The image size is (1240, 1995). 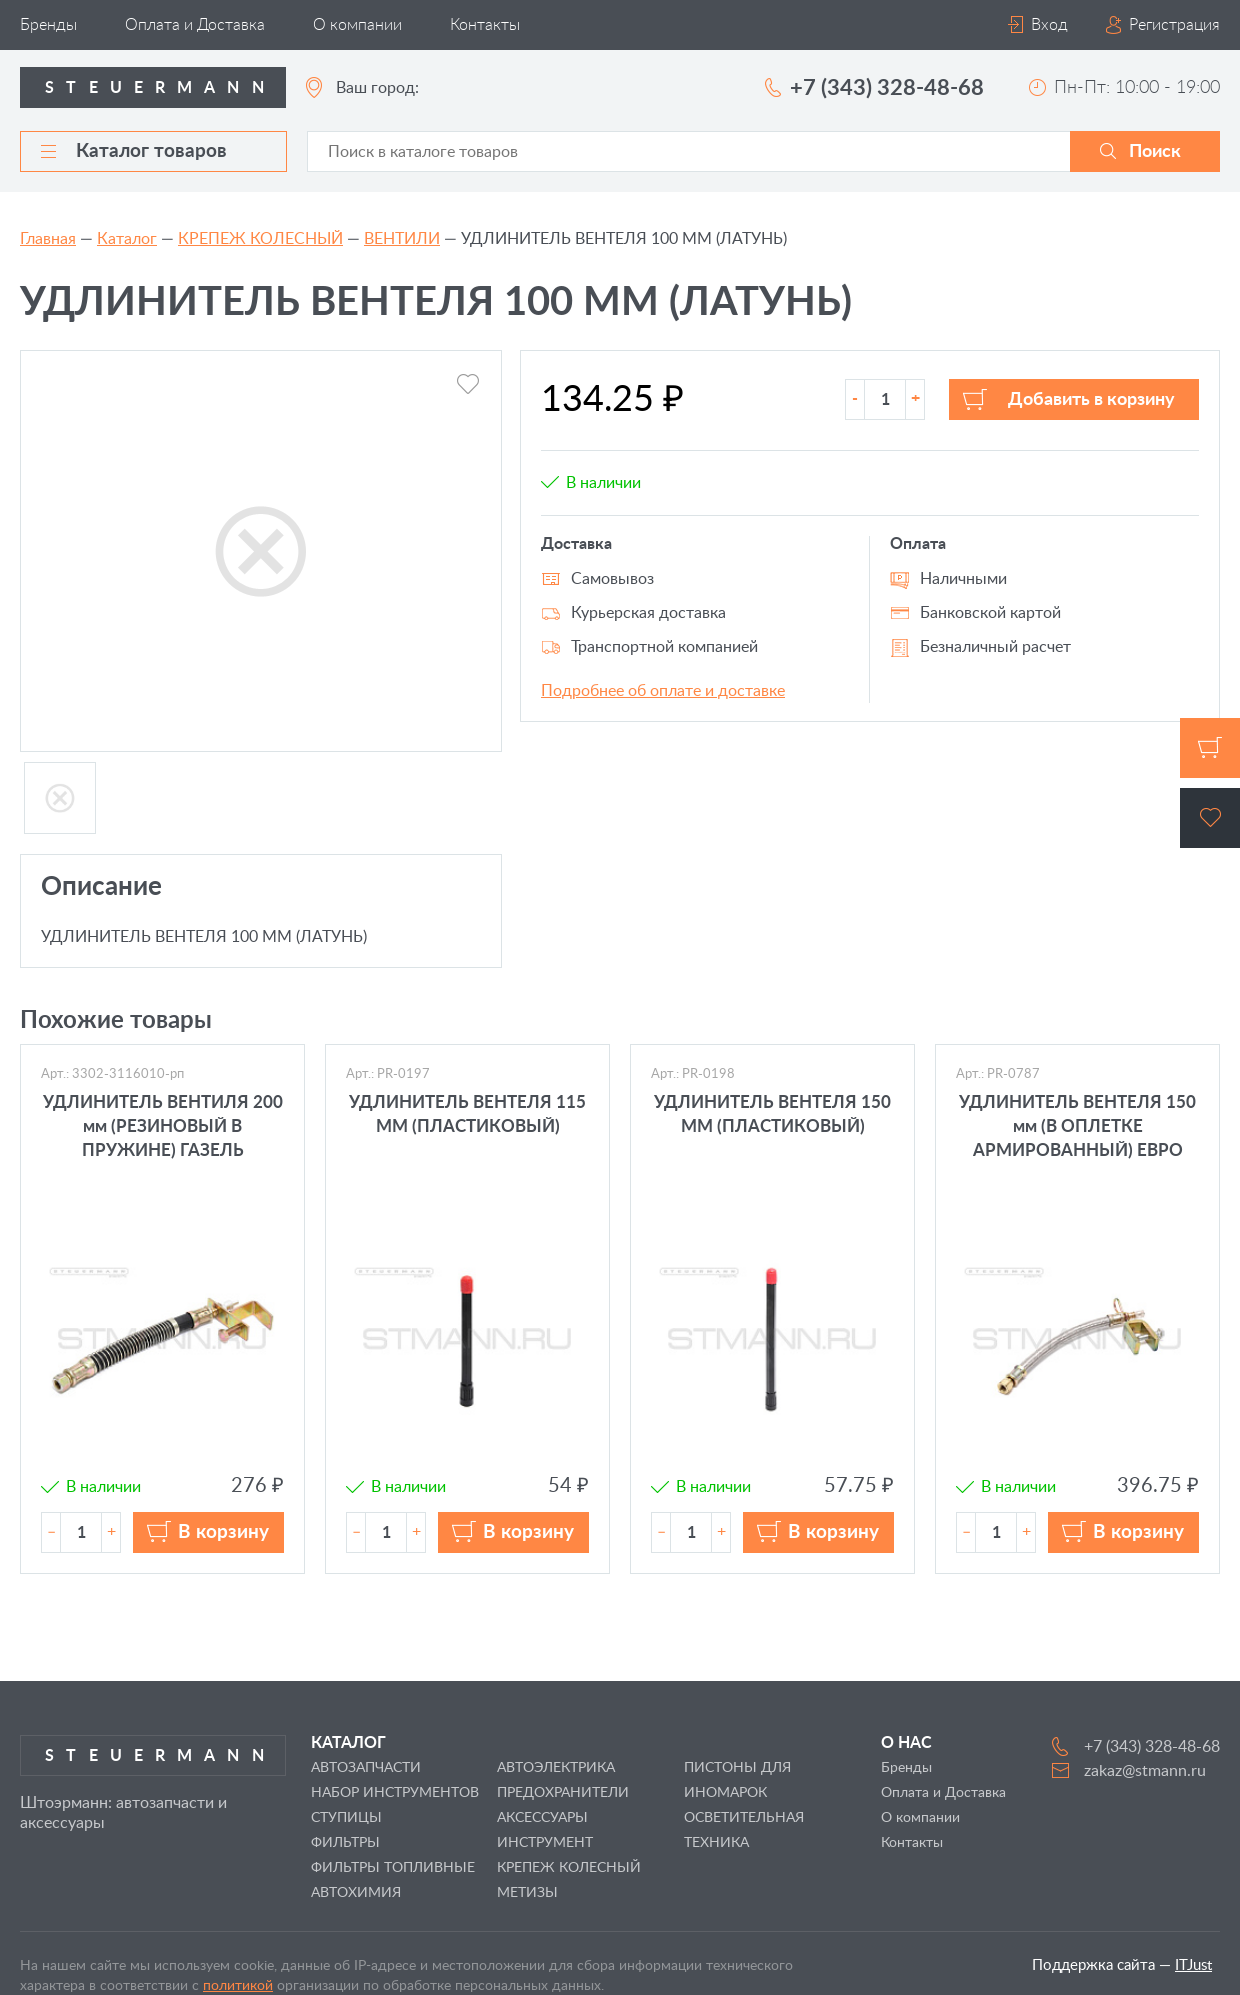 I want to click on АКСЕССУАРЫ, so click(x=542, y=1818).